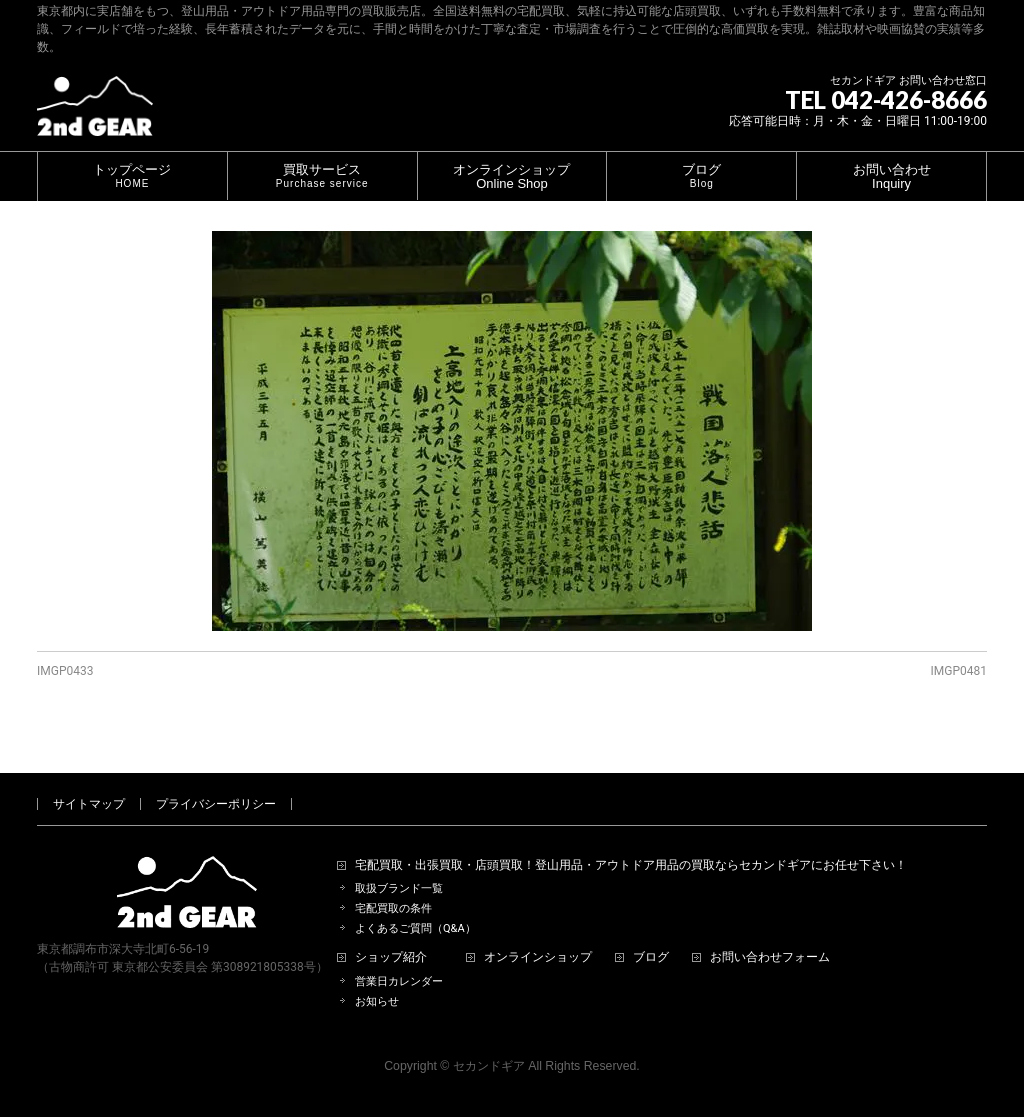 This screenshot has width=1024, height=1118. What do you see at coordinates (89, 781) in the screenshot?
I see `サイトマップ` at bounding box center [89, 781].